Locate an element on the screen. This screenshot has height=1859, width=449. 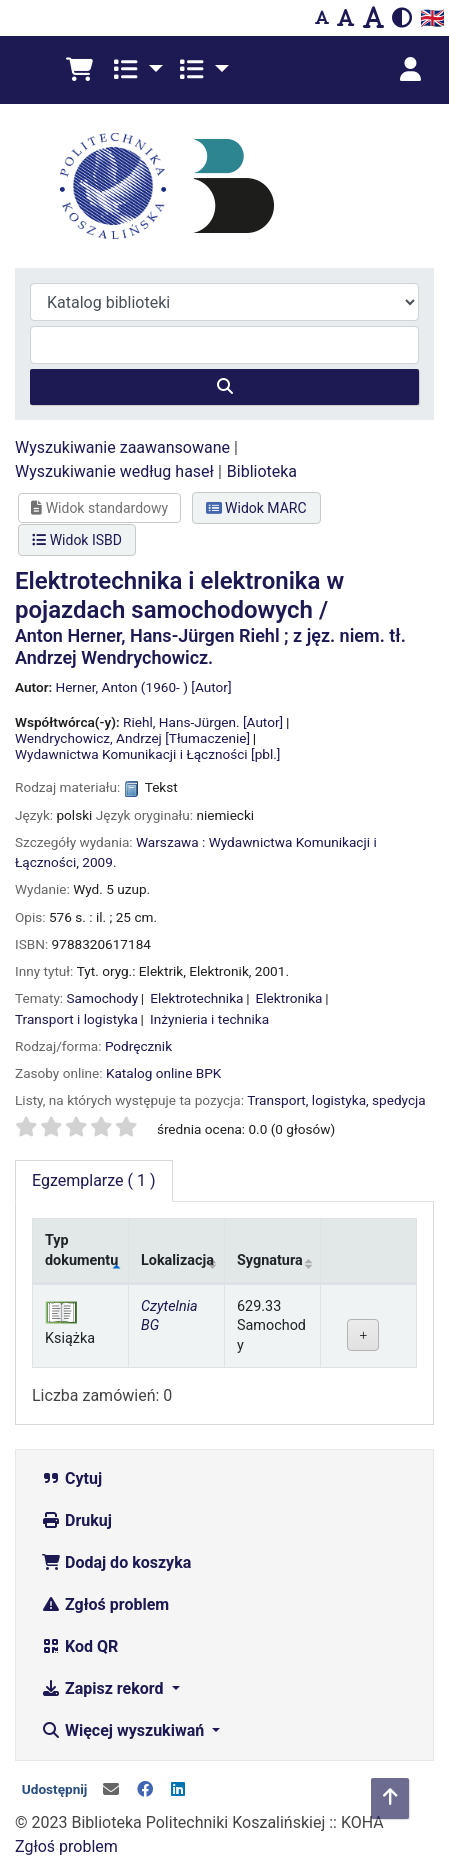
Sygnatura [Sygnatura: activate to sort column ascending] is located at coordinates (270, 1260).